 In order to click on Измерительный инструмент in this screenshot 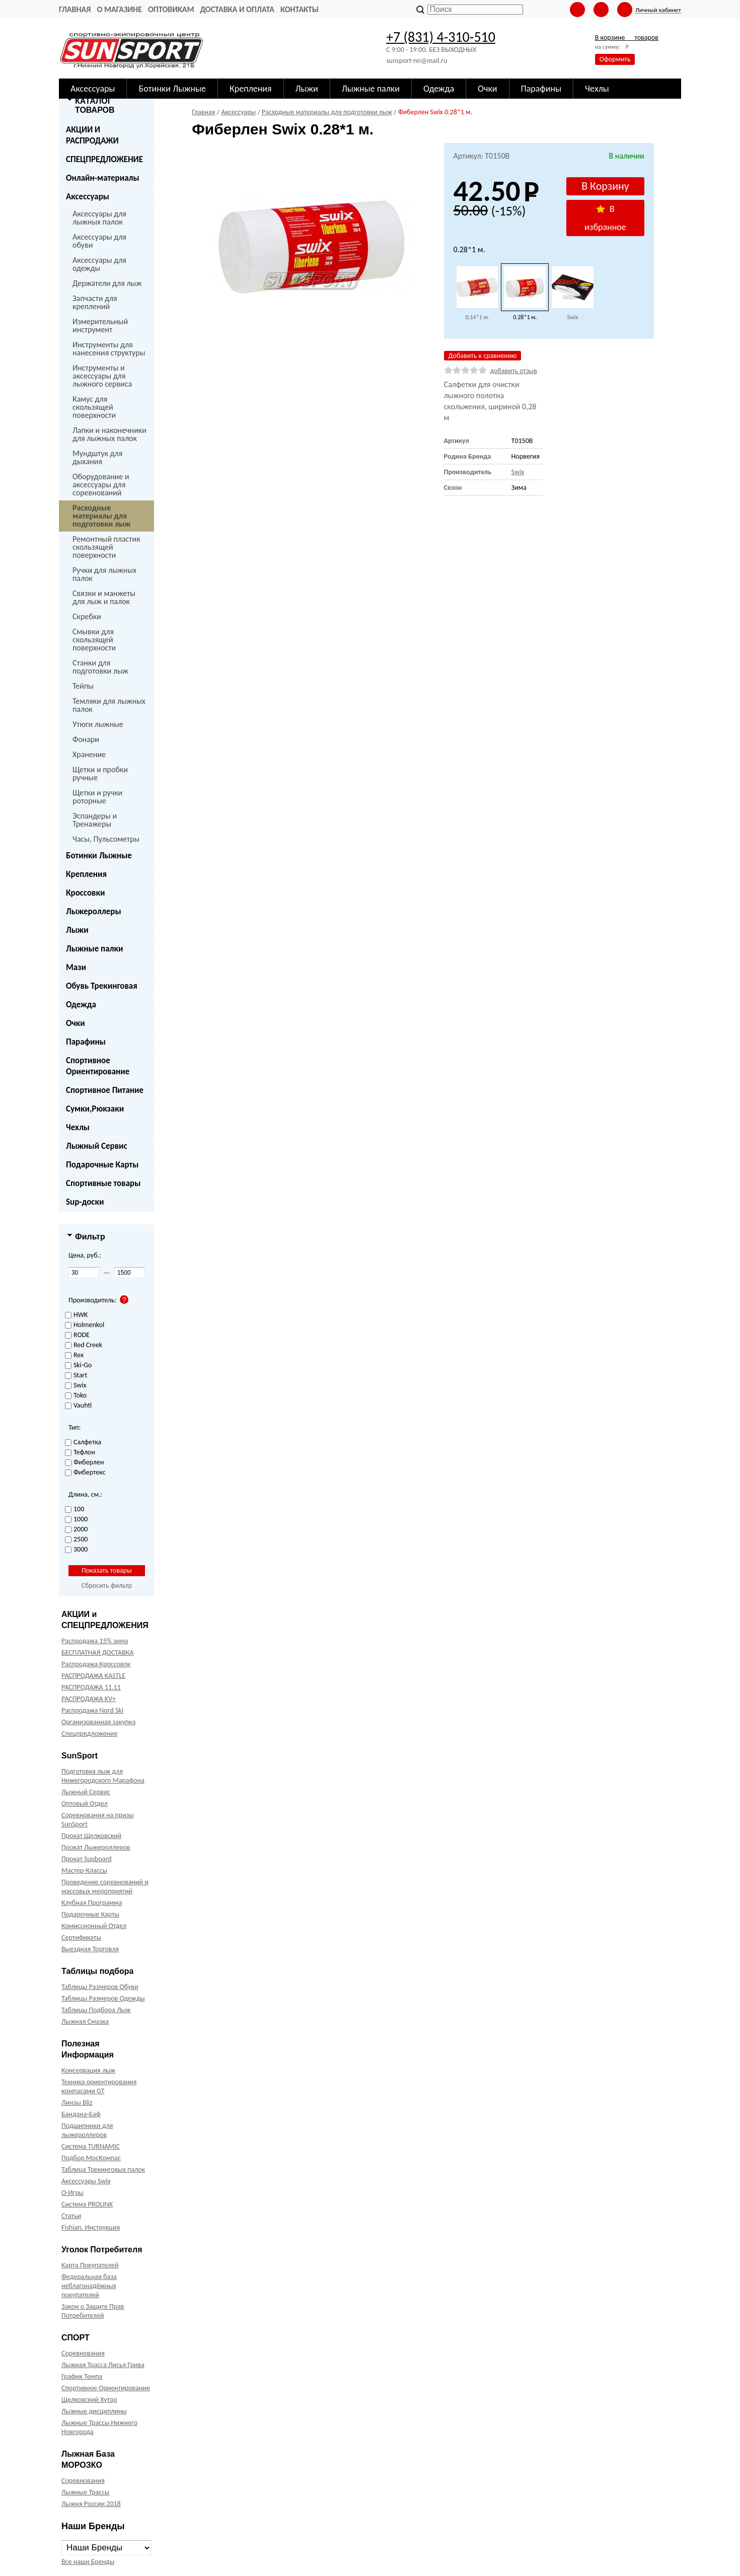, I will do `click(100, 325)`.